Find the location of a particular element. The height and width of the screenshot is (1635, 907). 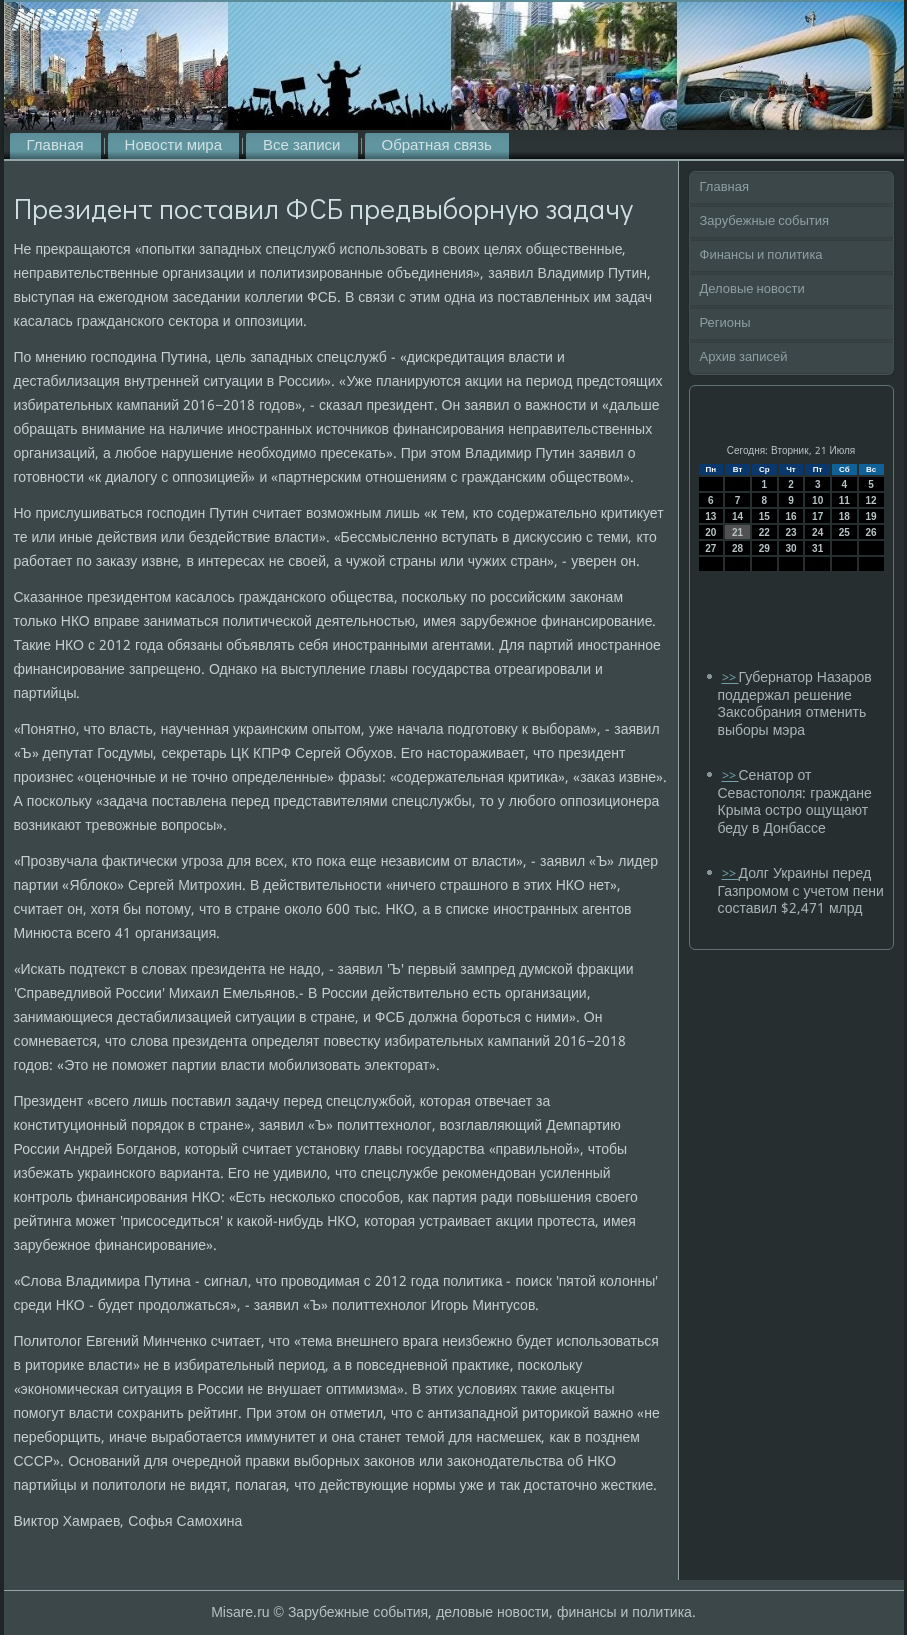

Архив записей is located at coordinates (744, 357).